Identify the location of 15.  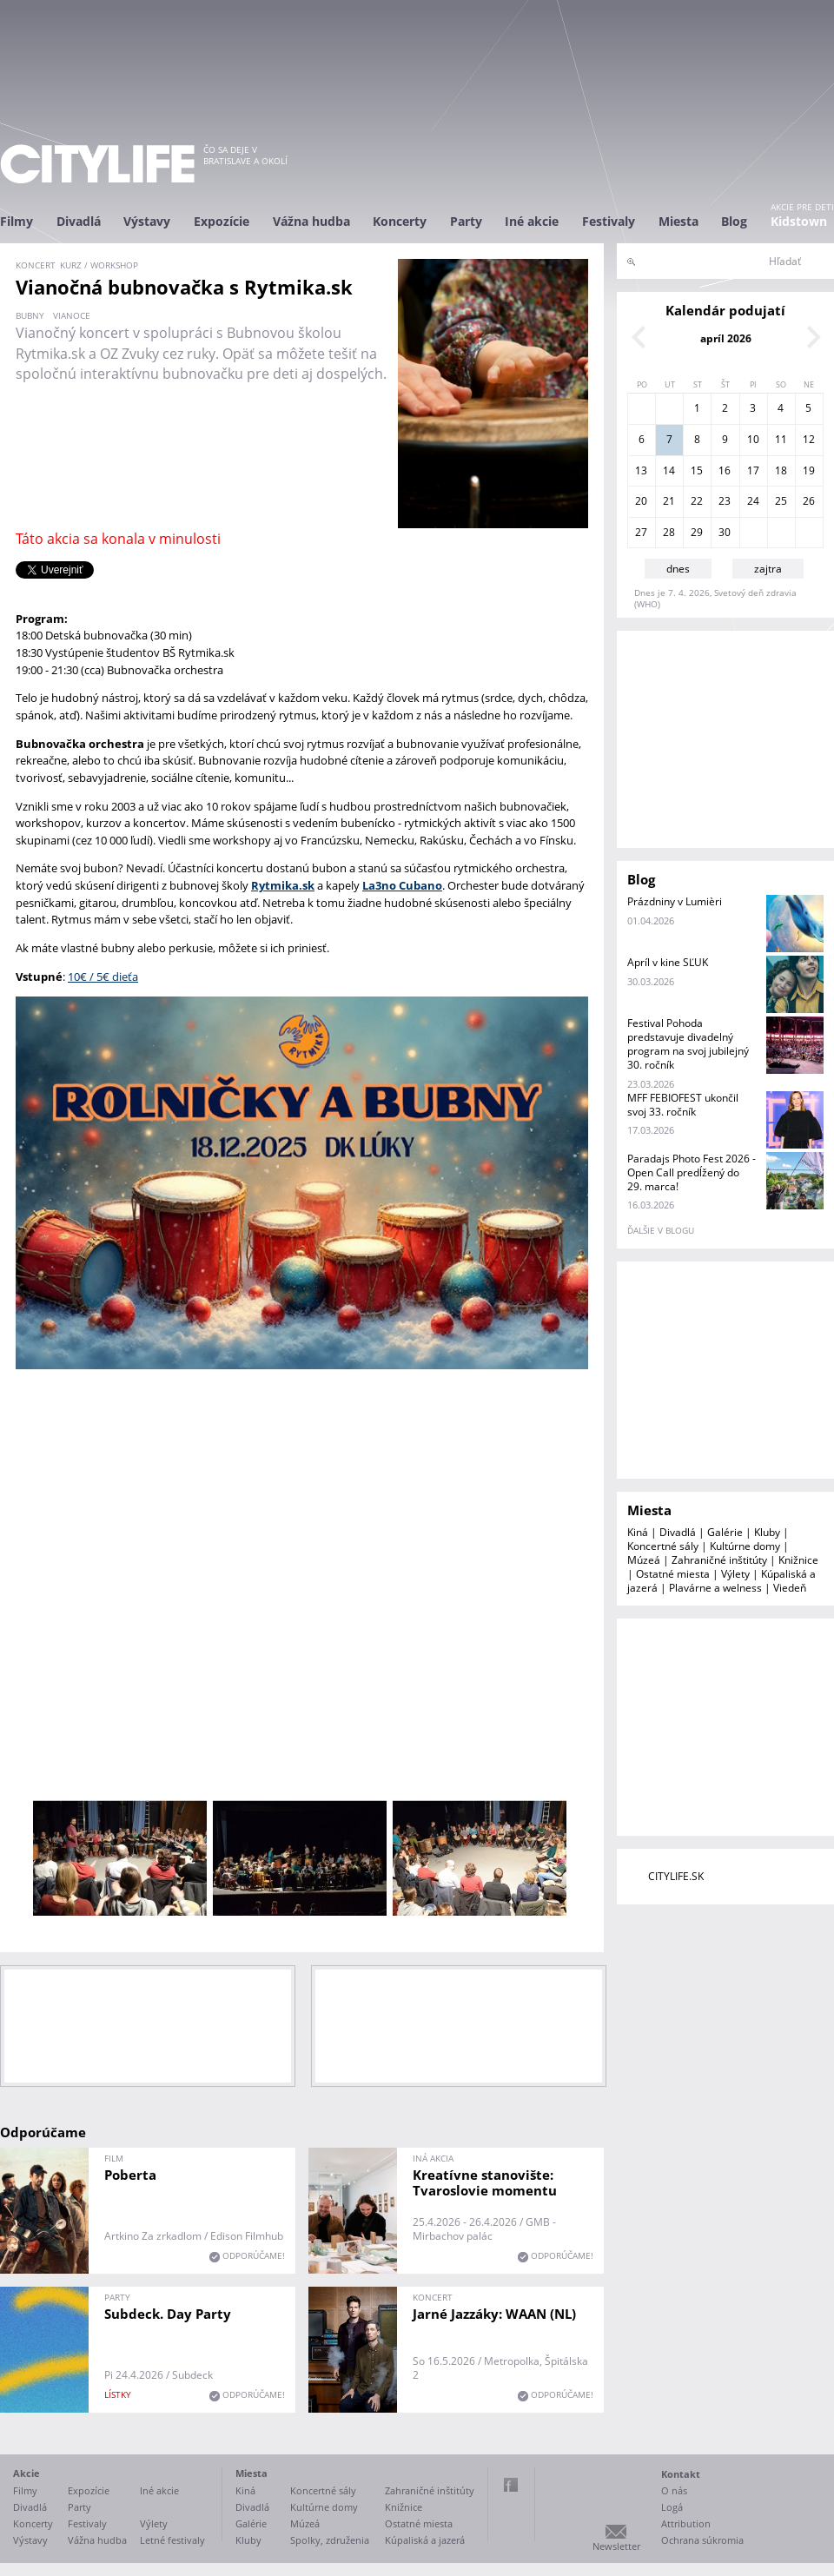
(697, 470).